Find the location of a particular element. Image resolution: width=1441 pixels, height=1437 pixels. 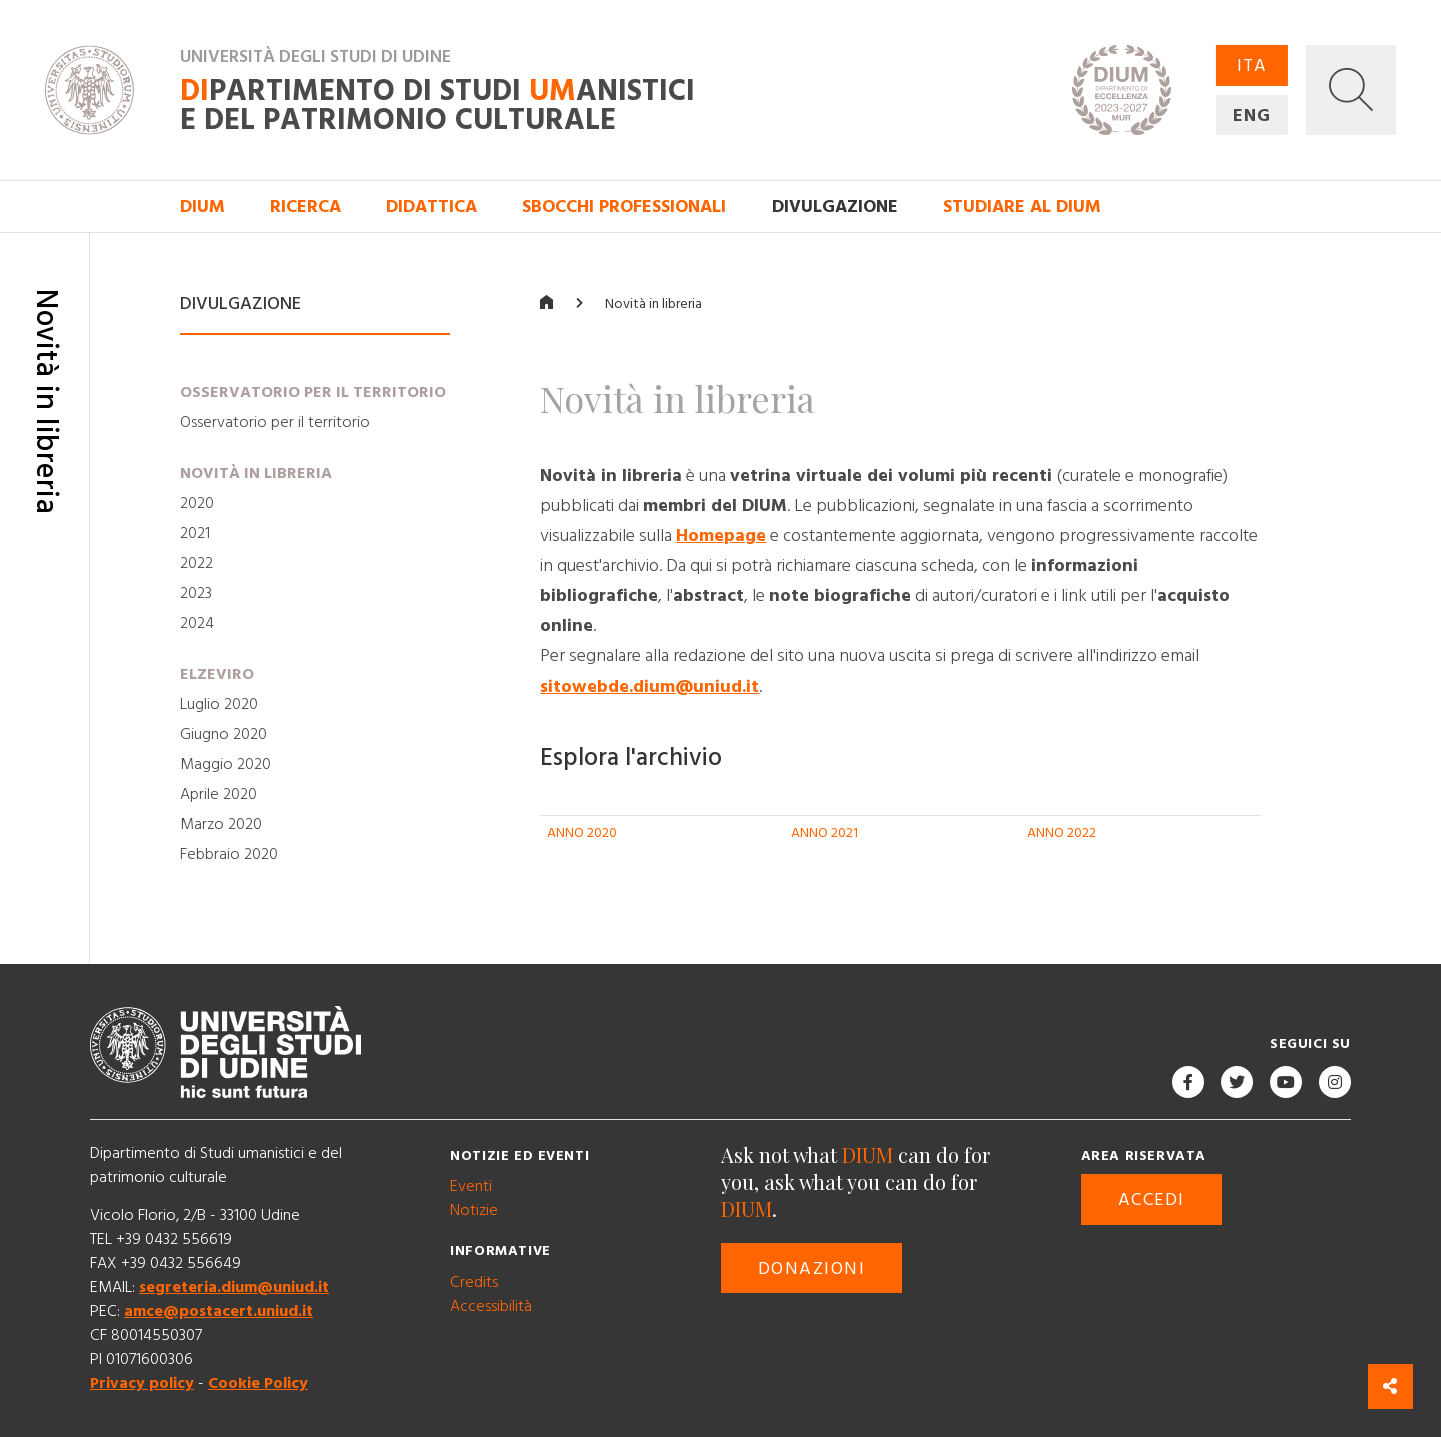

Privacy policy is located at coordinates (142, 1383).